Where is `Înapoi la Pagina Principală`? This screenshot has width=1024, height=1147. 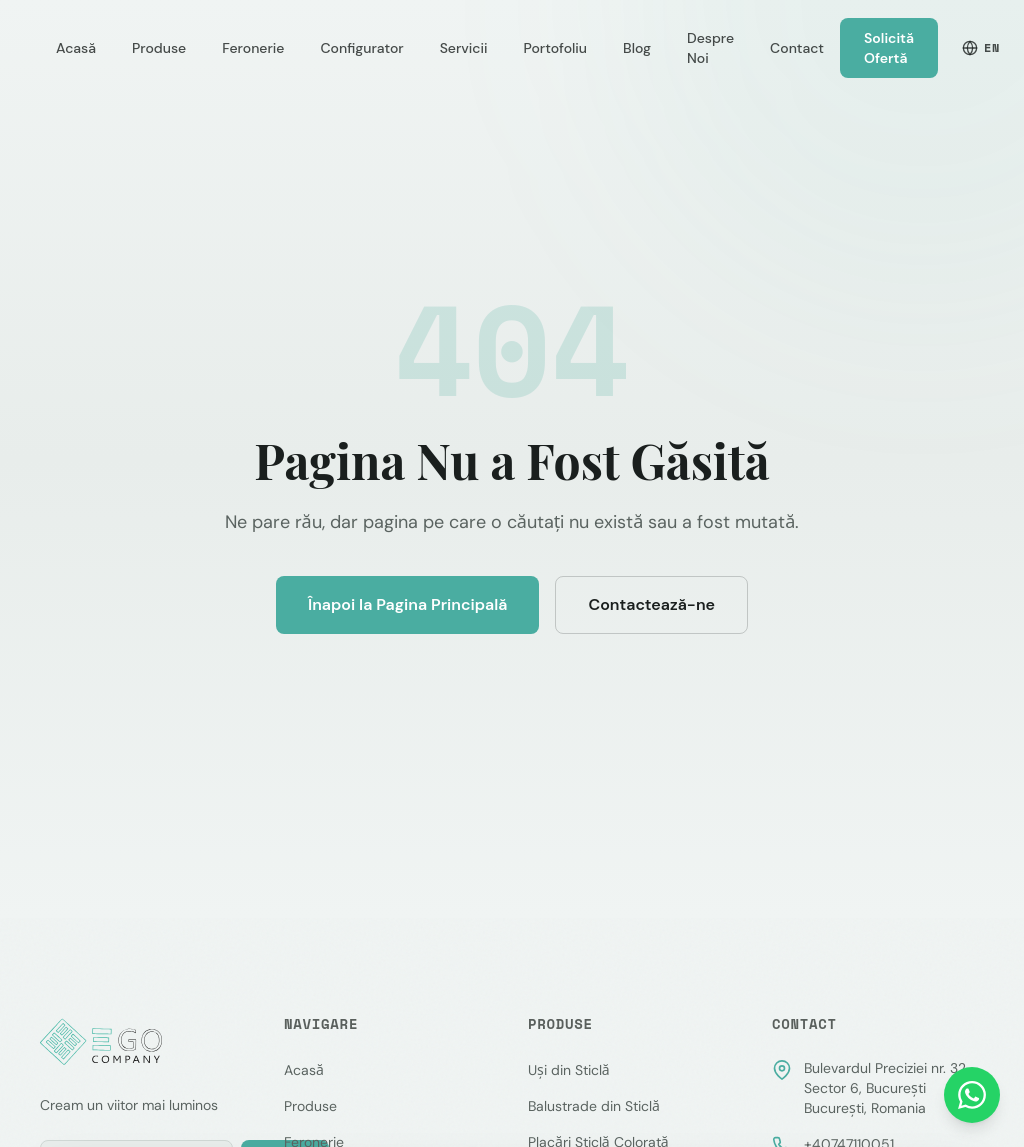
Înapoi la Pagina Principală is located at coordinates (407, 604).